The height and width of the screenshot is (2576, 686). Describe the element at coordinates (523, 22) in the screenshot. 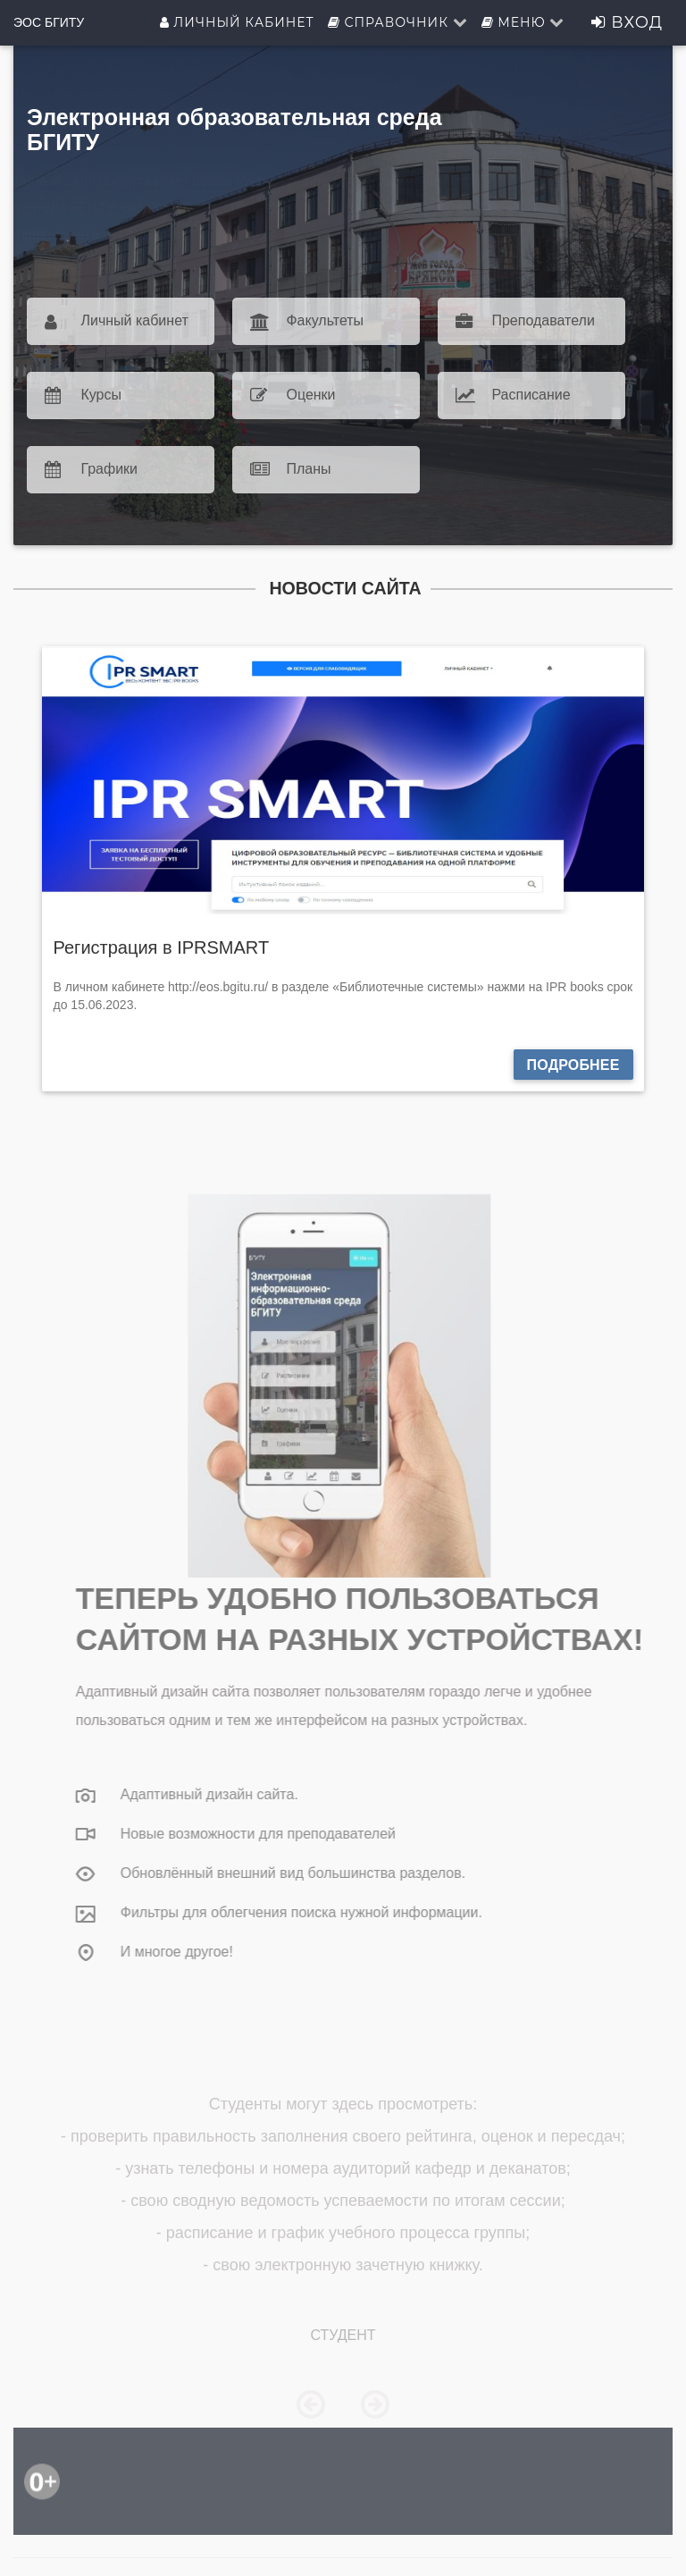

I see `Меню` at that location.